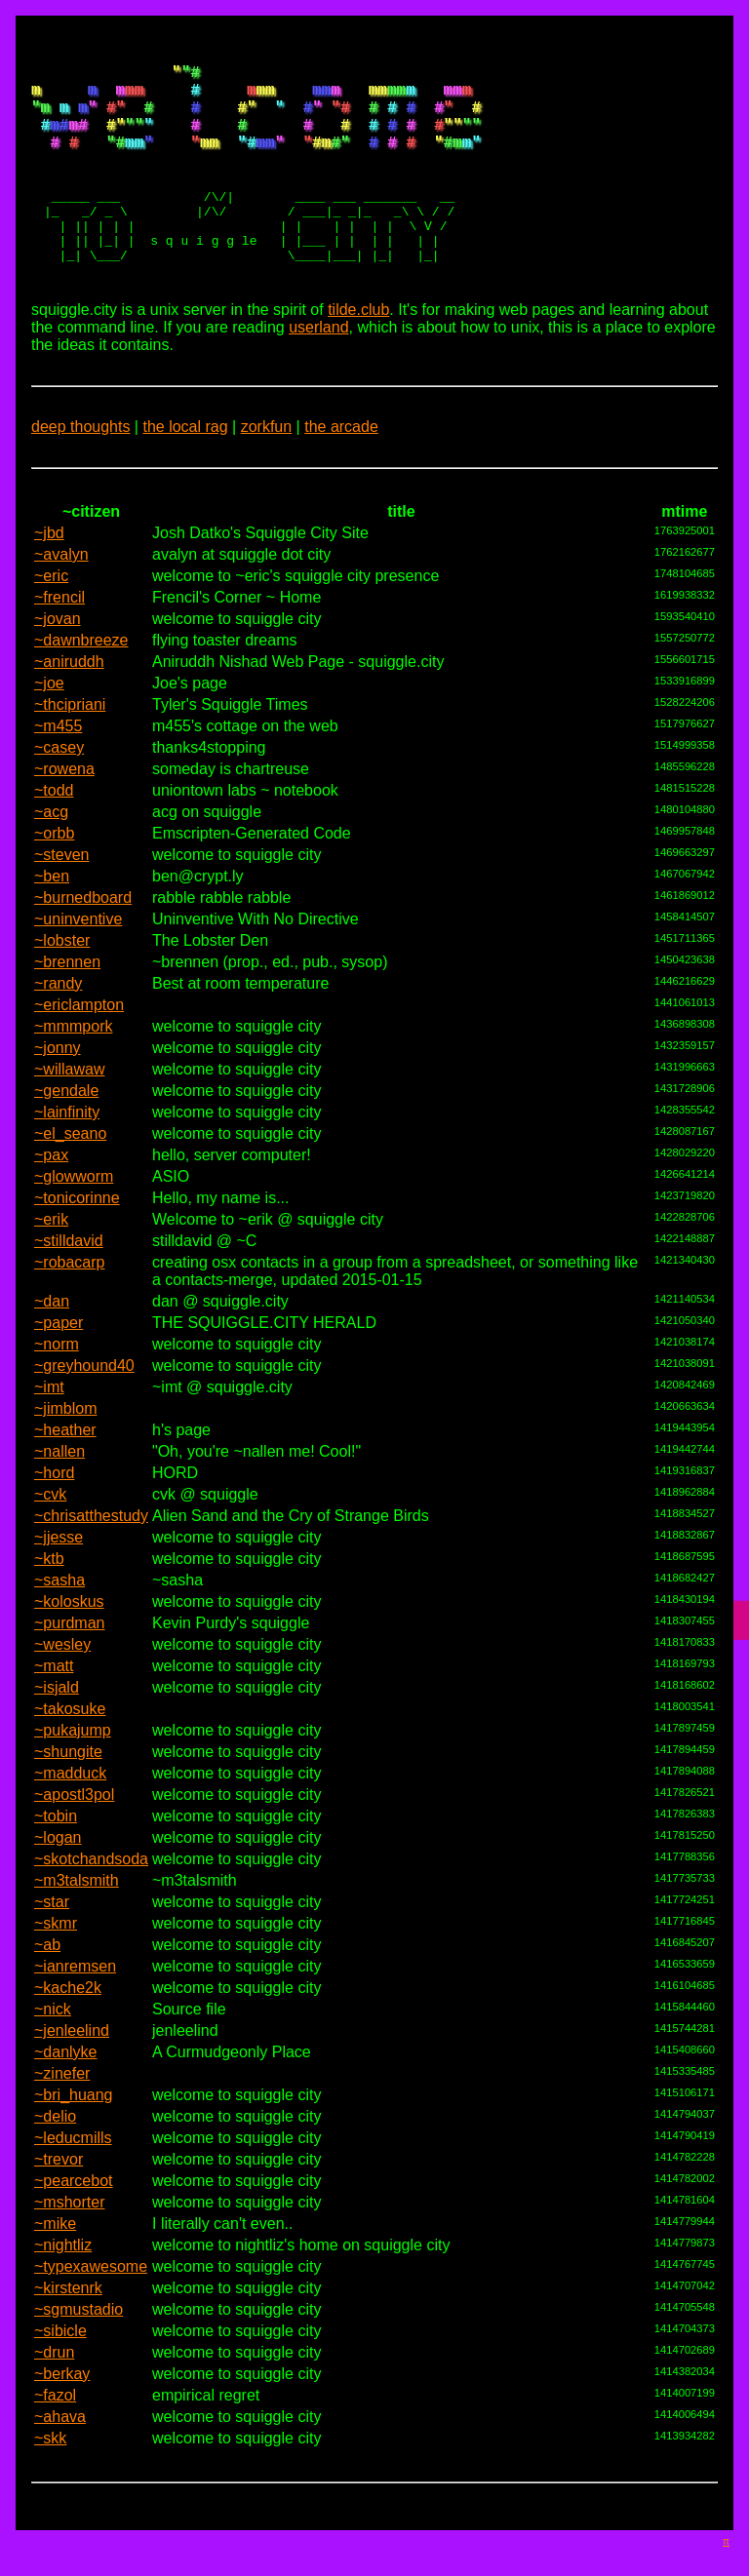  I want to click on ~mike, so click(55, 2261).